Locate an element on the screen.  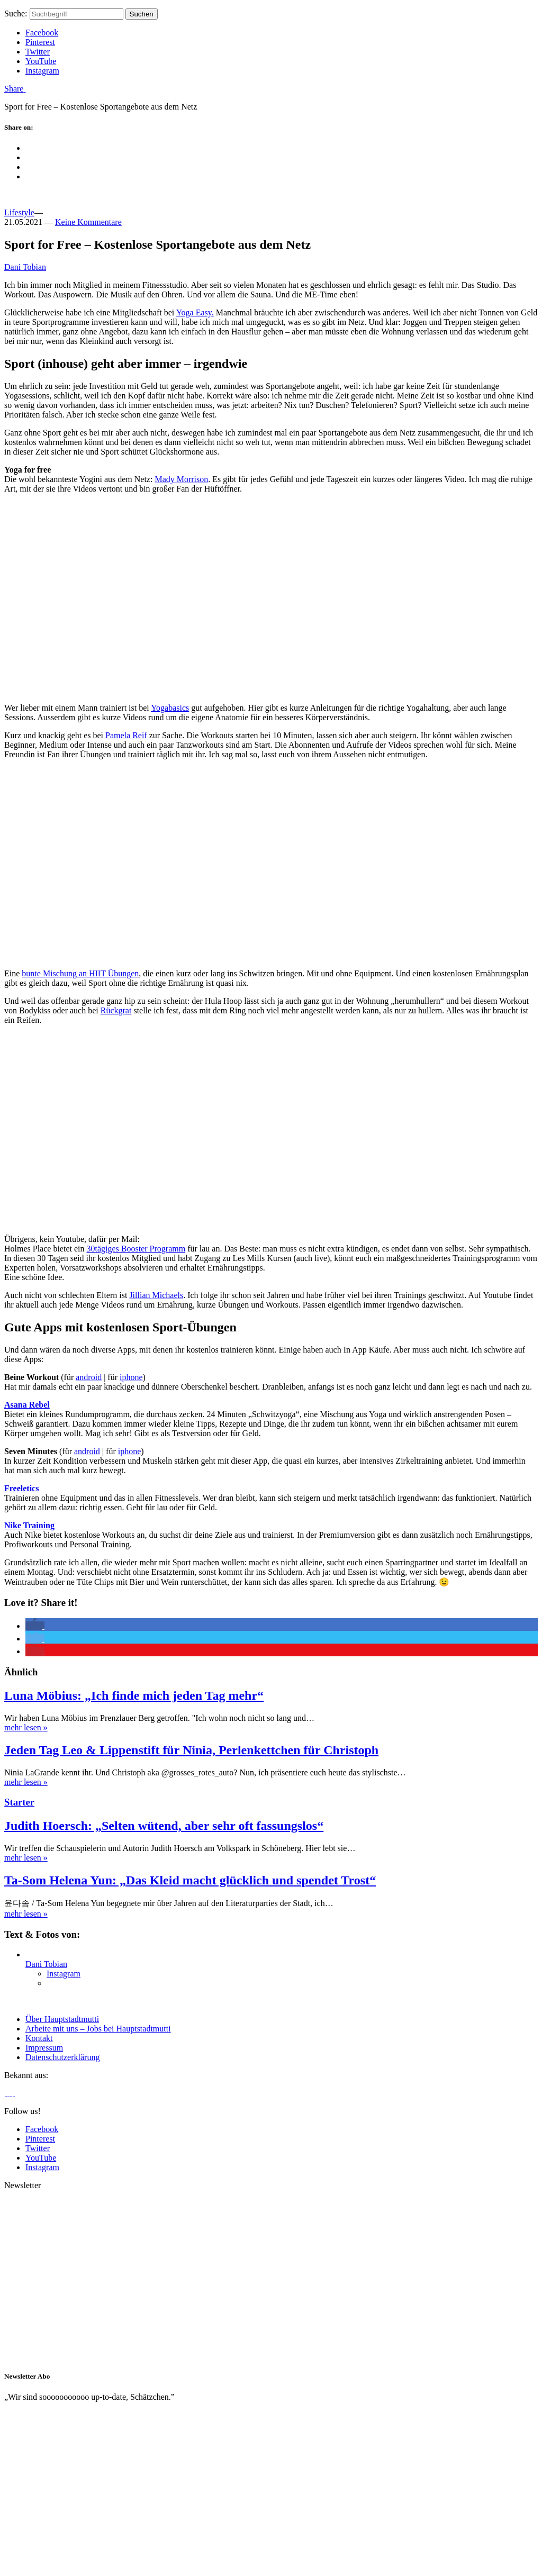
iphone is located at coordinates (131, 1377).